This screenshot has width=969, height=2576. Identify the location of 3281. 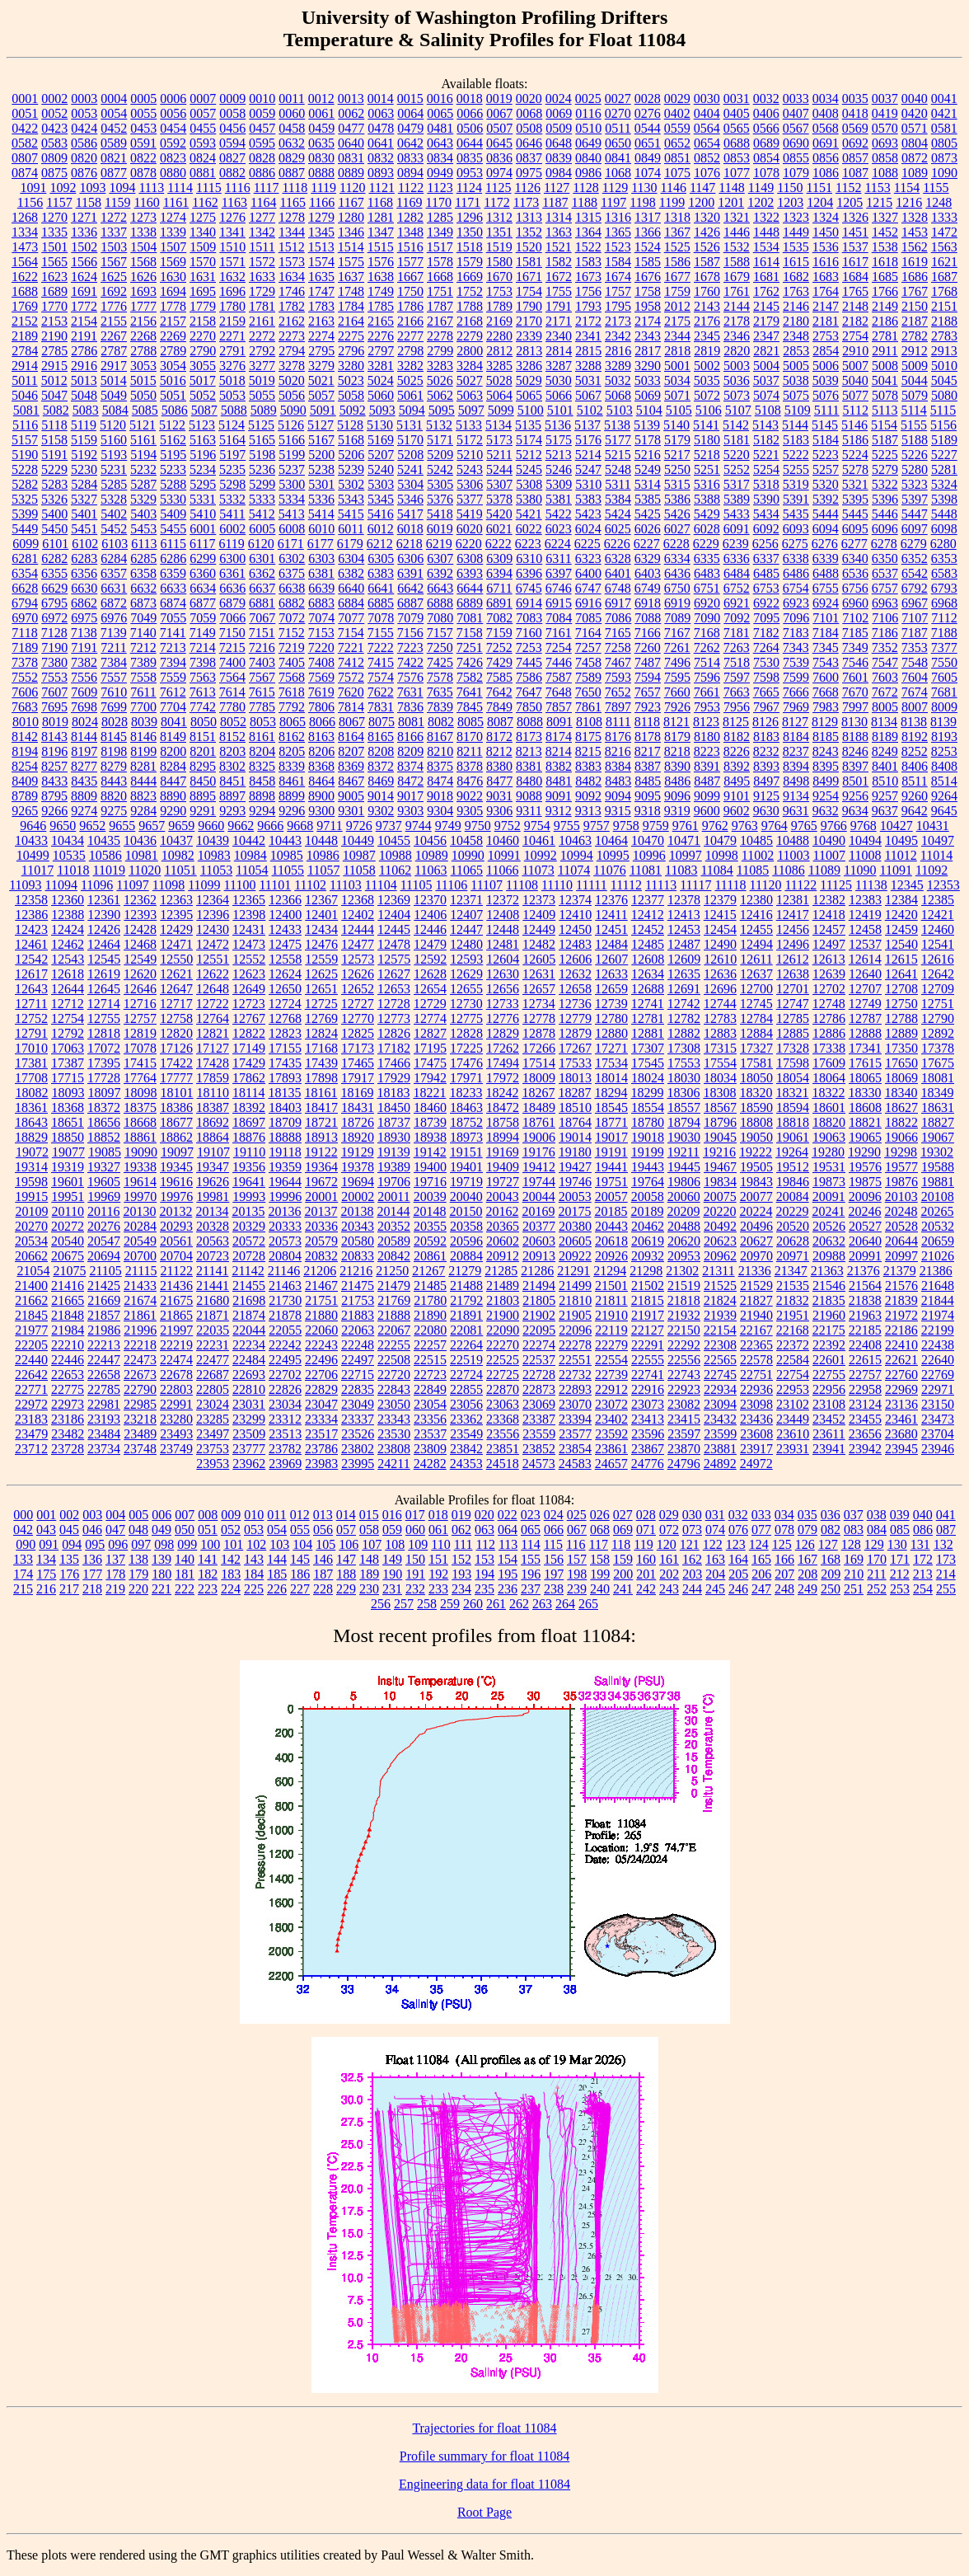
(380, 366).